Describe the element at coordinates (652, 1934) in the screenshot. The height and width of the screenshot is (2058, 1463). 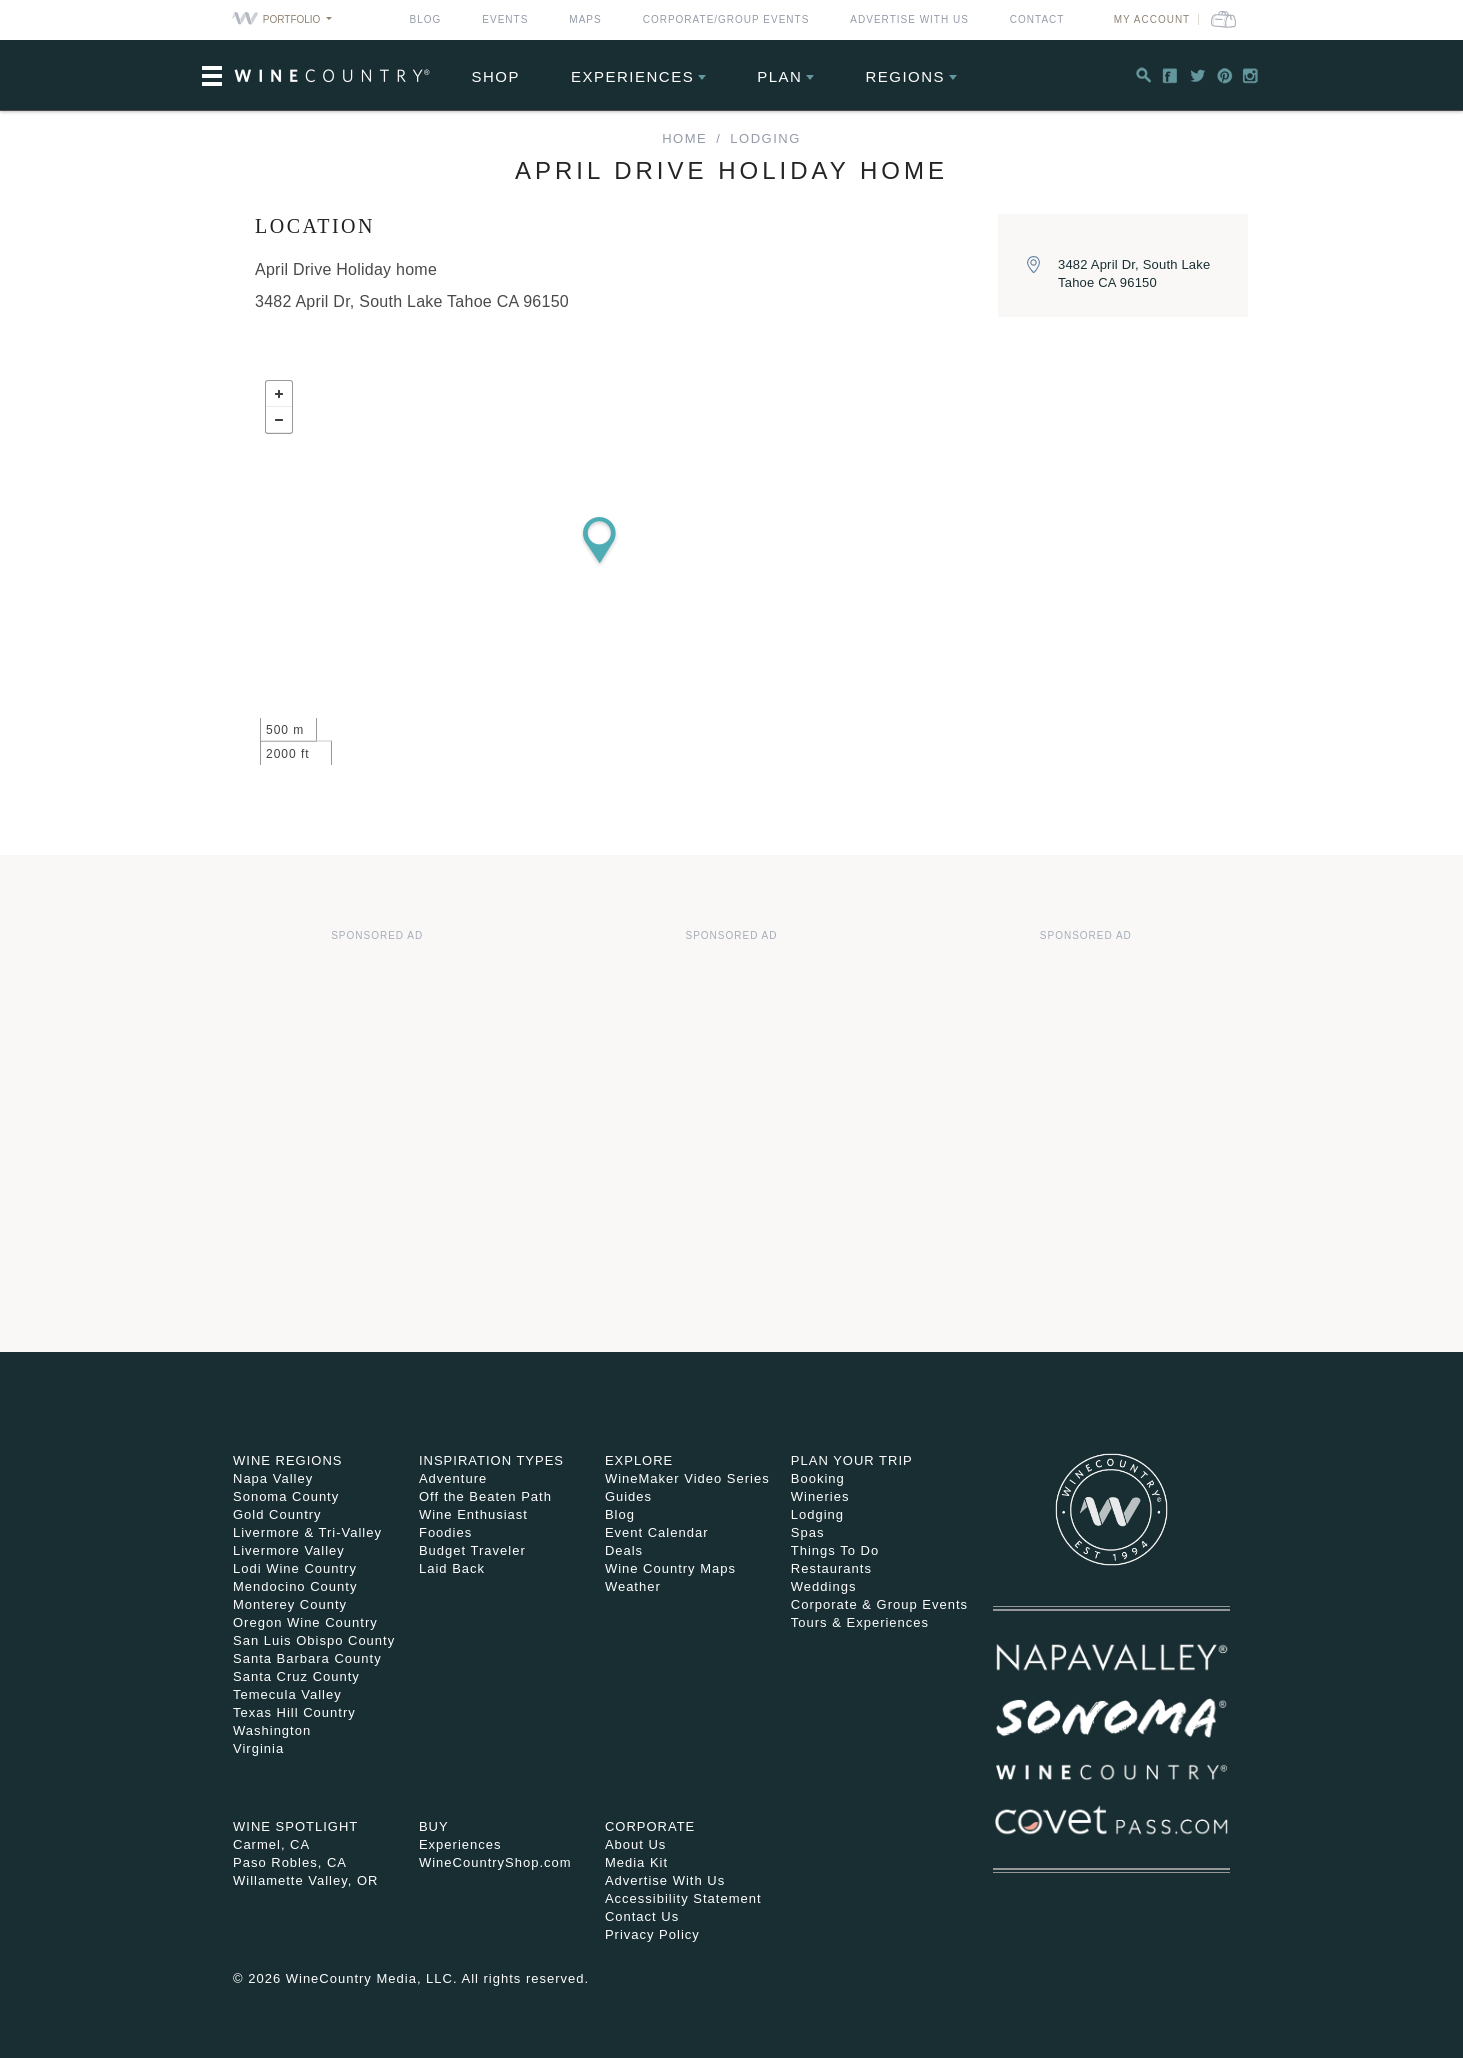
I see `Privacy Policy` at that location.